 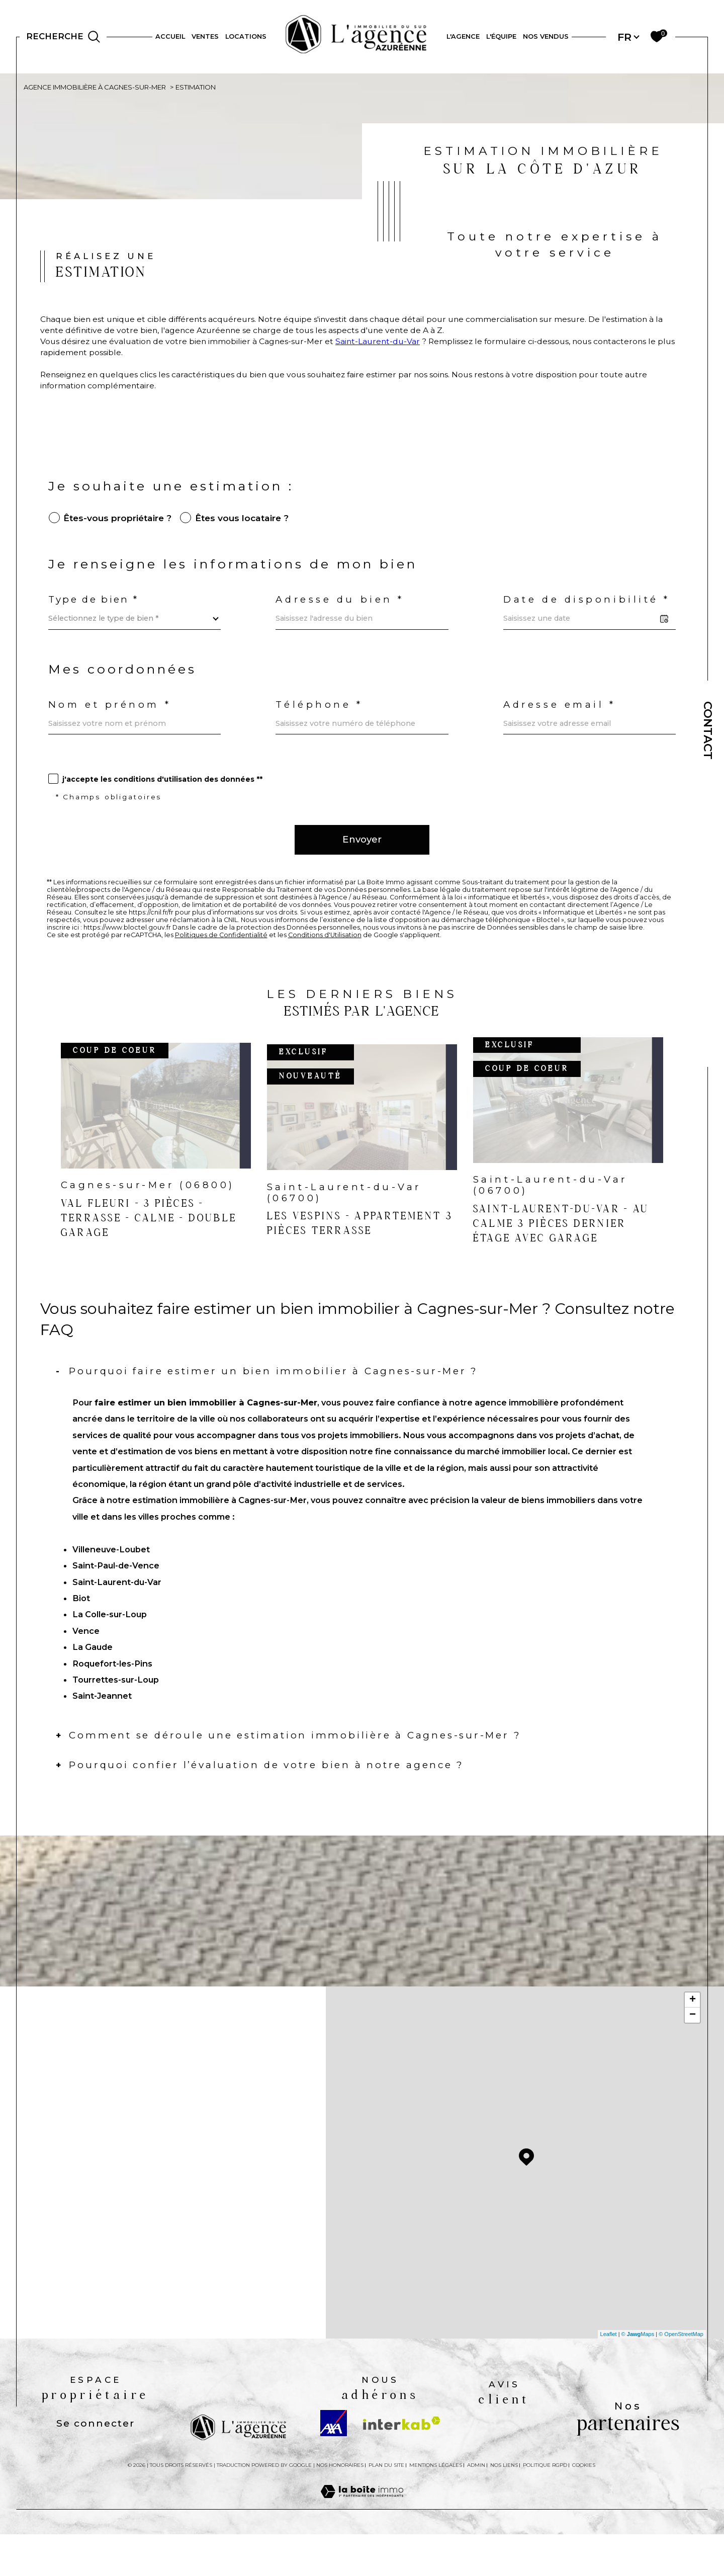 What do you see at coordinates (562, 721) in the screenshot?
I see `Adresse email *` at bounding box center [562, 721].